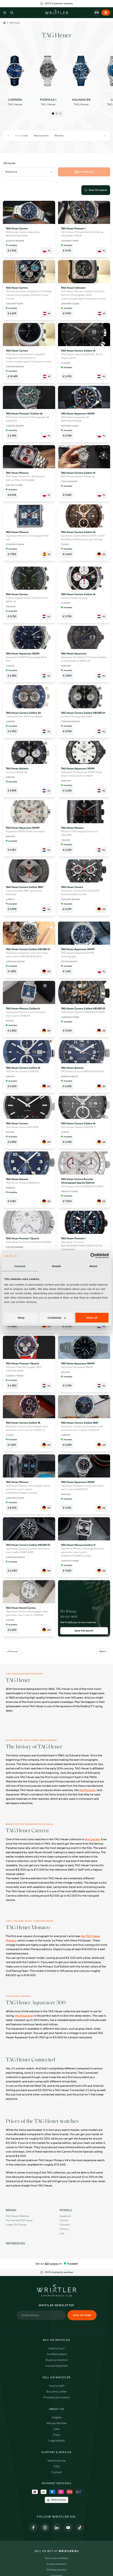 Image resolution: width=113 pixels, height=2576 pixels. Describe the element at coordinates (93, 1255) in the screenshot. I see `[Cookiebot by Usercentrics - opens in a new window]` at that location.